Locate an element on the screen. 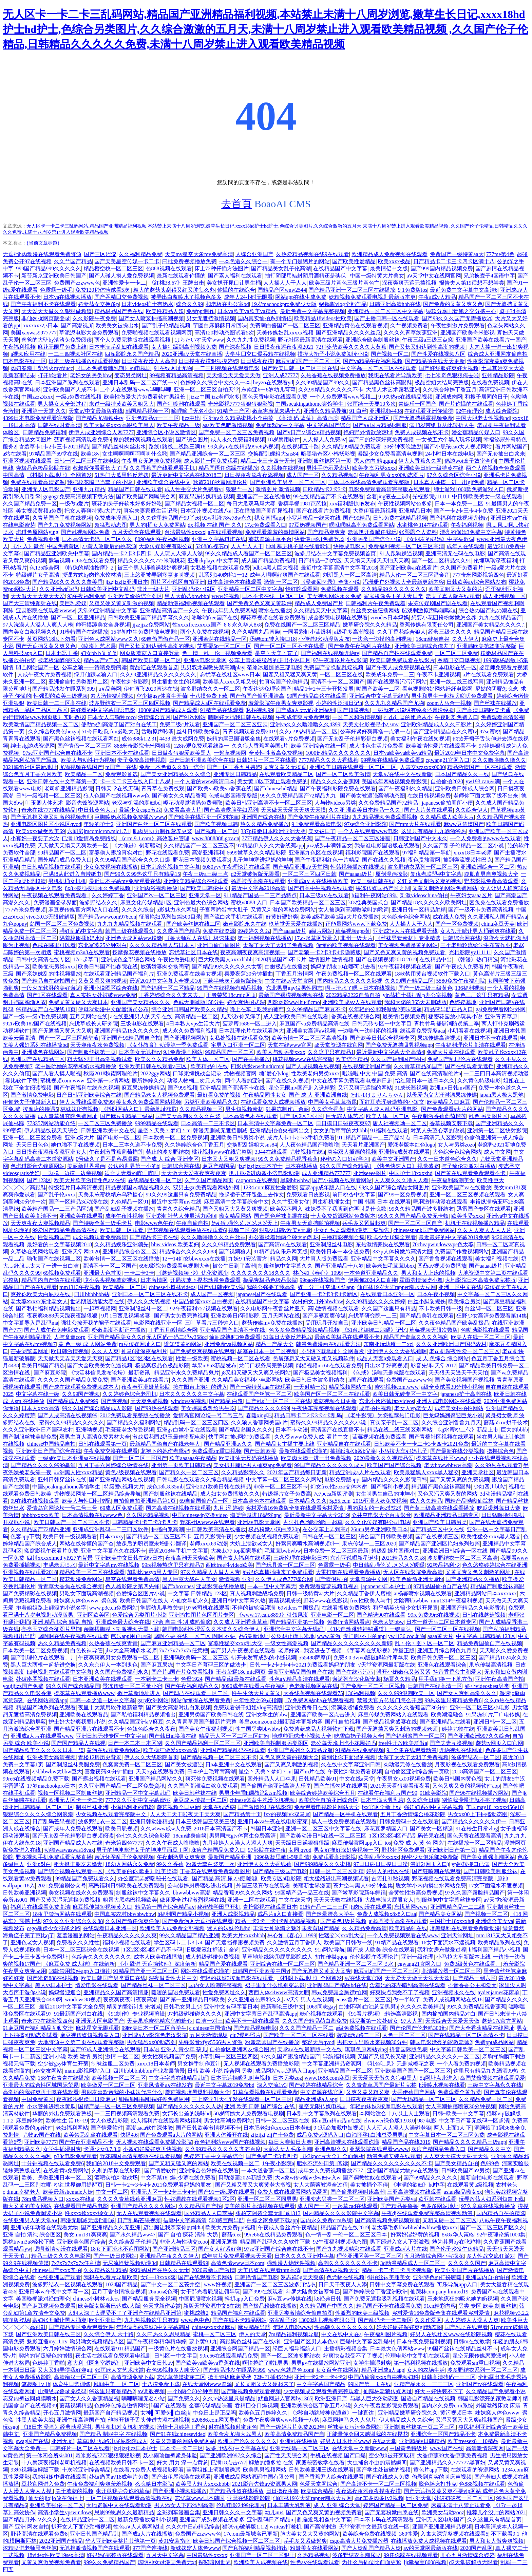  粗大猛烈进出高潮视频试看 is located at coordinates (99, 1059).